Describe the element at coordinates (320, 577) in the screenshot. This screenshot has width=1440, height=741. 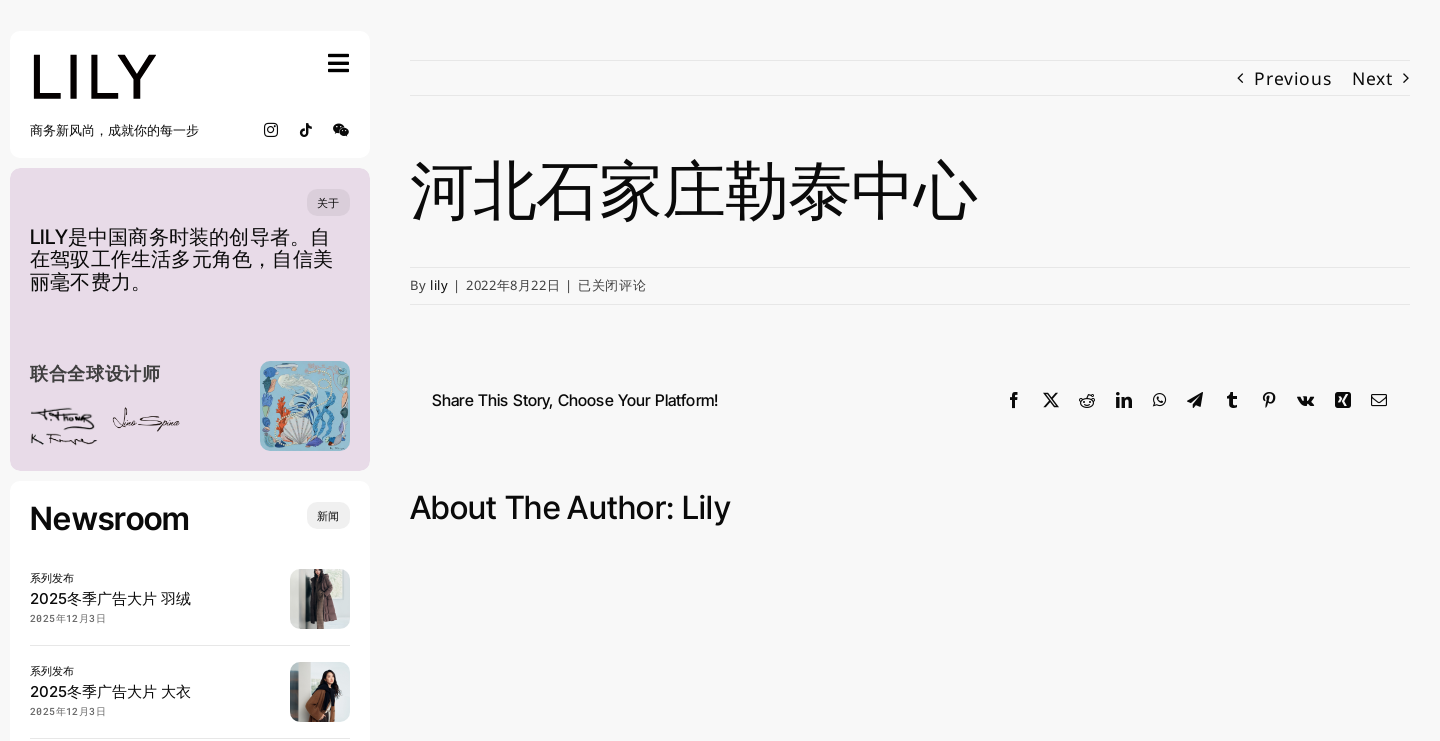
I see `[20250904 LILY 宋茜 0902_SRGB_lowres]` at that location.